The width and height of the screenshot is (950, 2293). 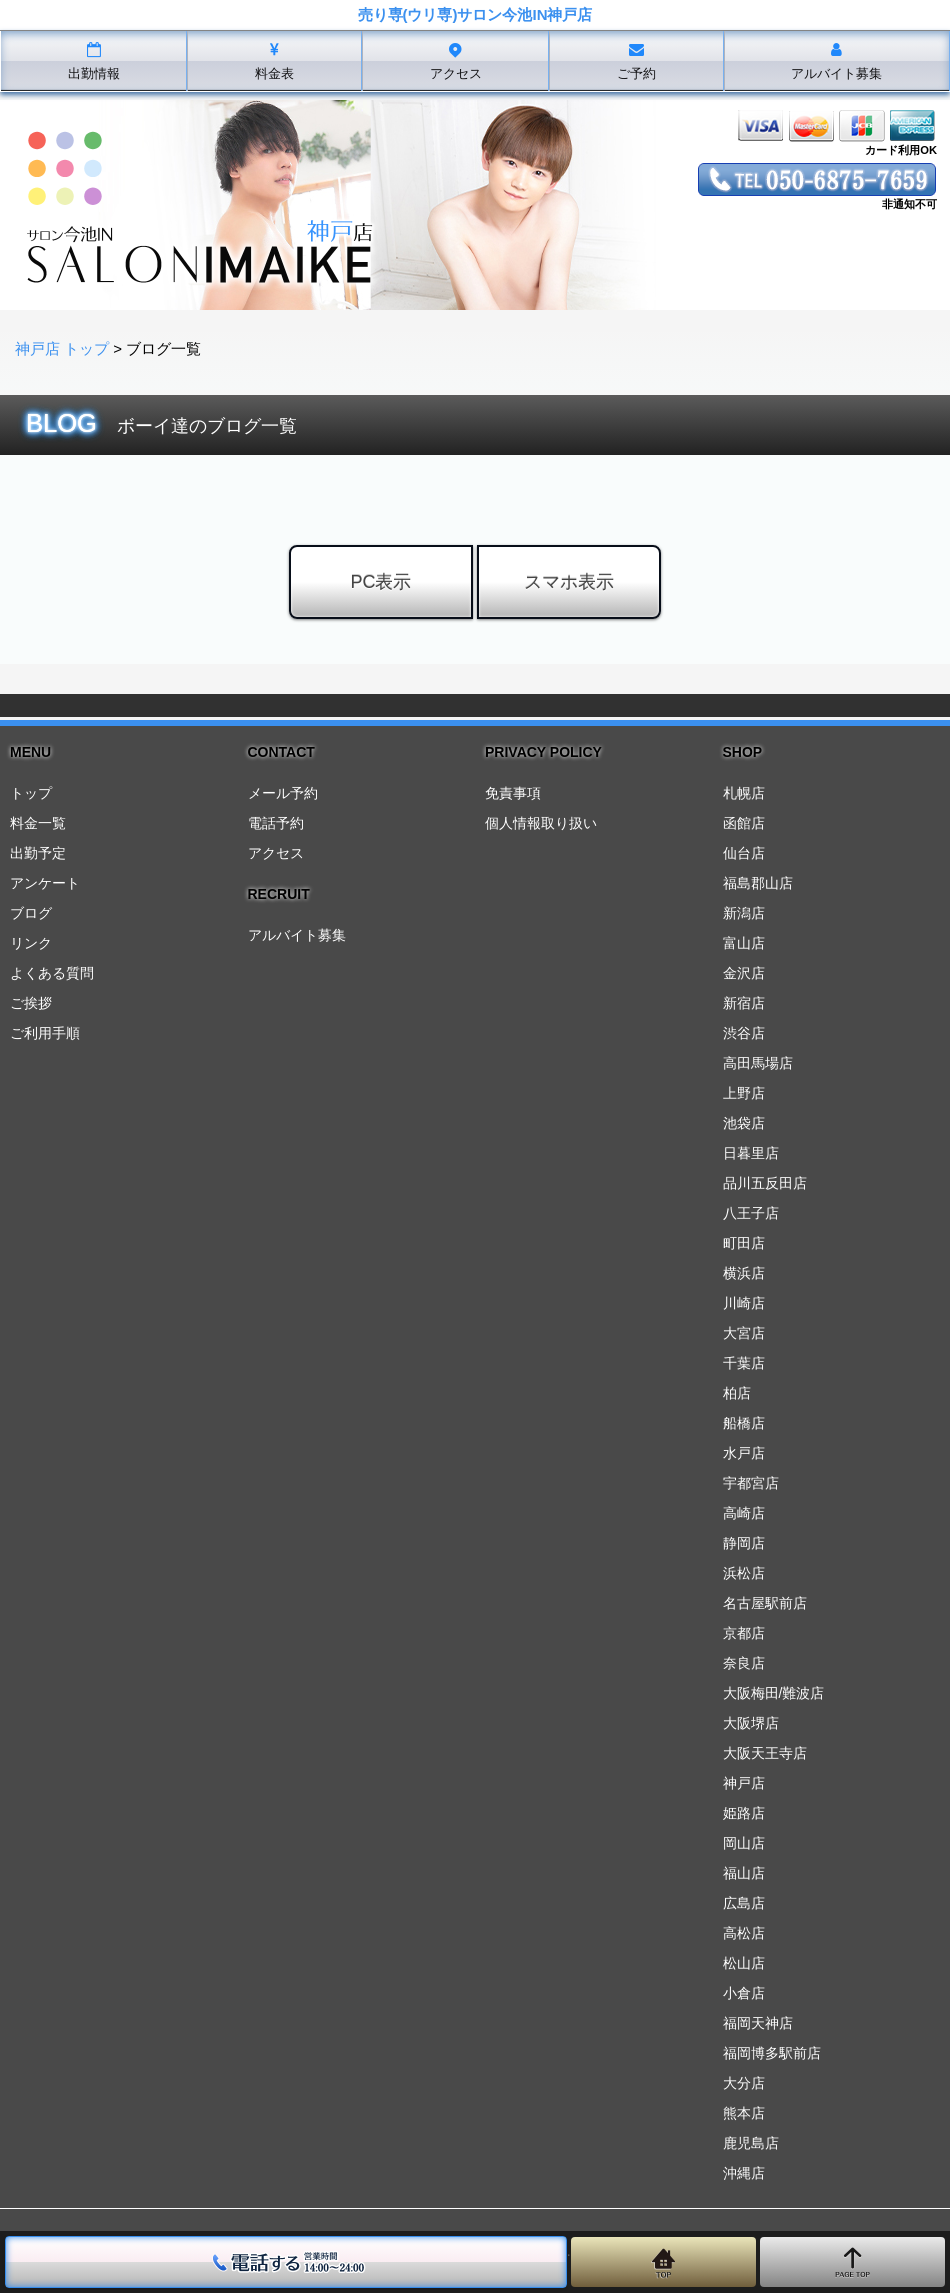 What do you see at coordinates (744, 1033) in the screenshot?
I see `渋谷店` at bounding box center [744, 1033].